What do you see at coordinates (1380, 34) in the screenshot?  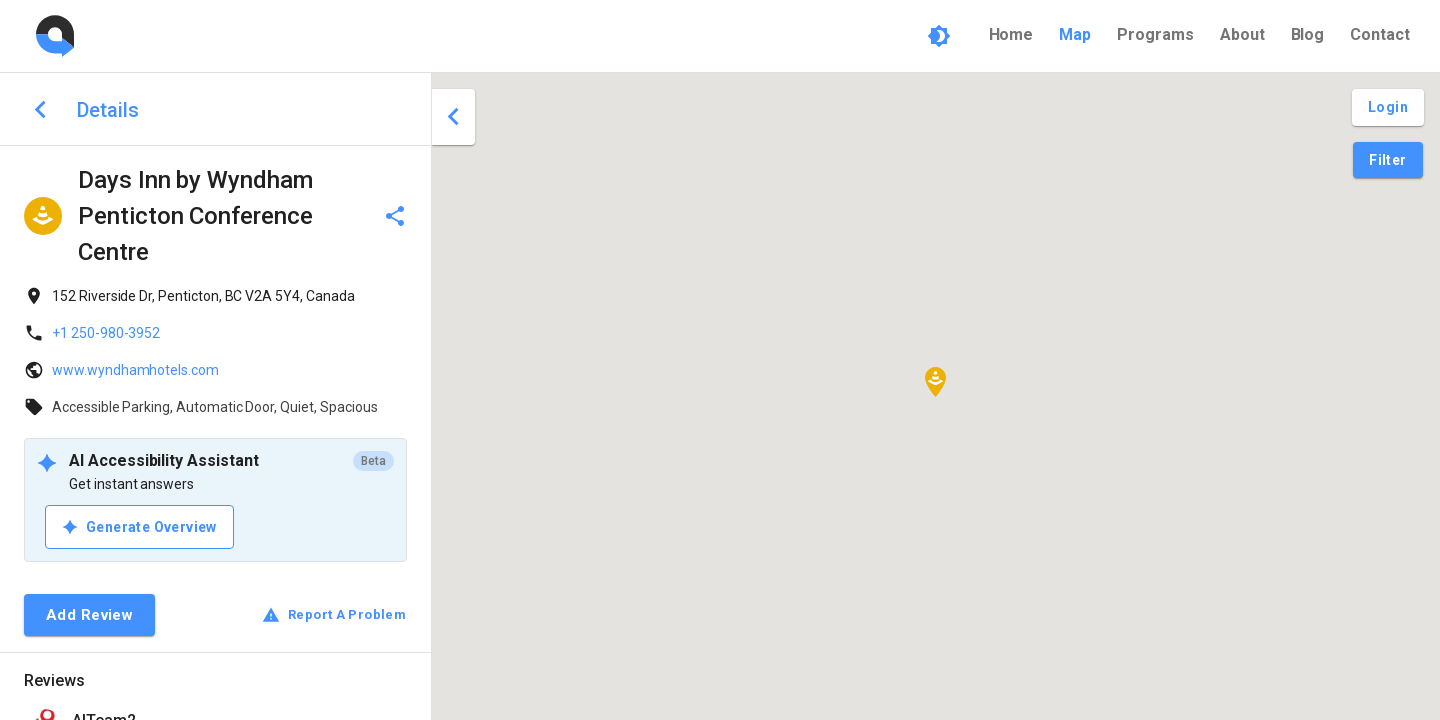 I see `Contact` at bounding box center [1380, 34].